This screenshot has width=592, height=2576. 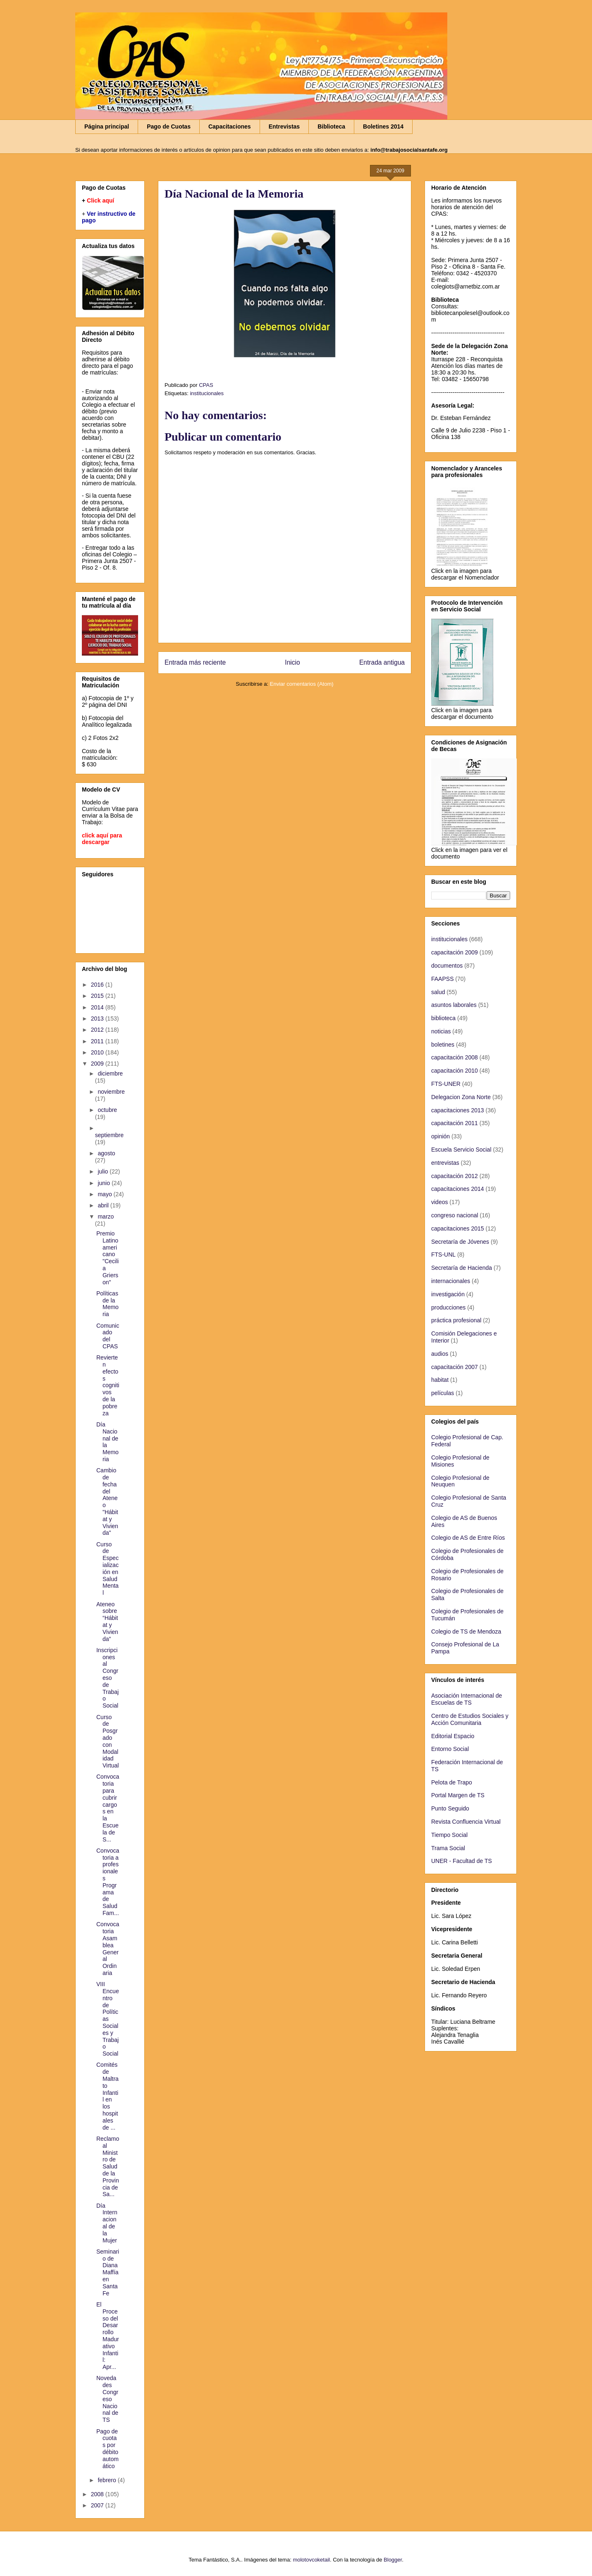 I want to click on práctica profesional, so click(x=456, y=1320).